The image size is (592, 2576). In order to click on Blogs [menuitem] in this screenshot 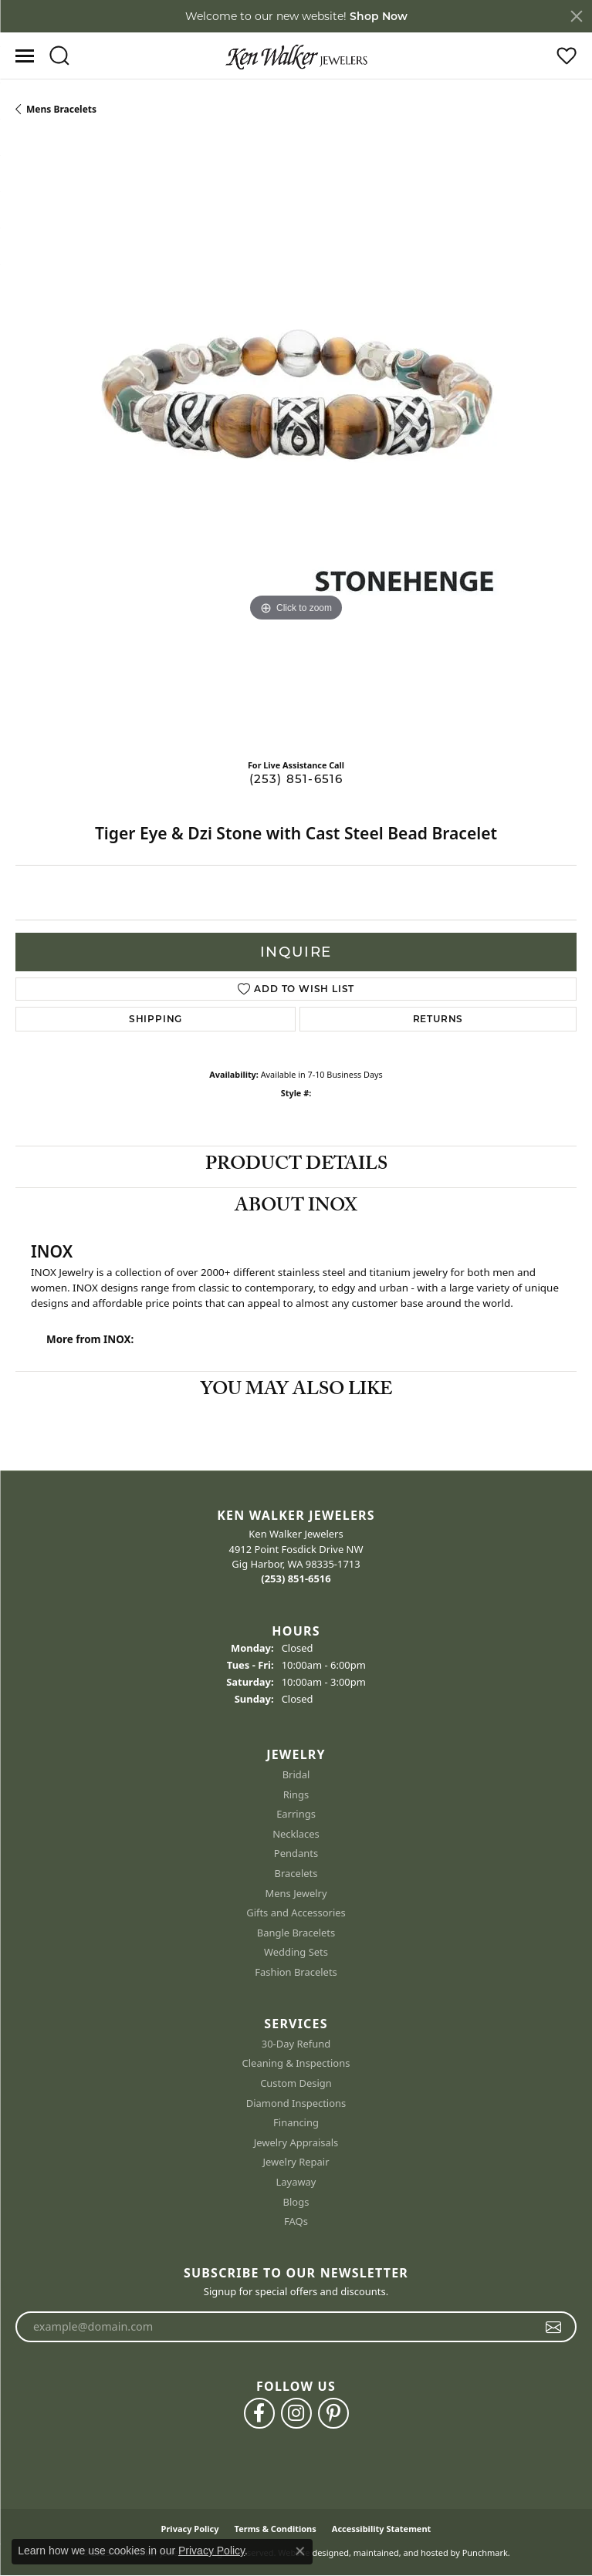, I will do `click(296, 2202)`.